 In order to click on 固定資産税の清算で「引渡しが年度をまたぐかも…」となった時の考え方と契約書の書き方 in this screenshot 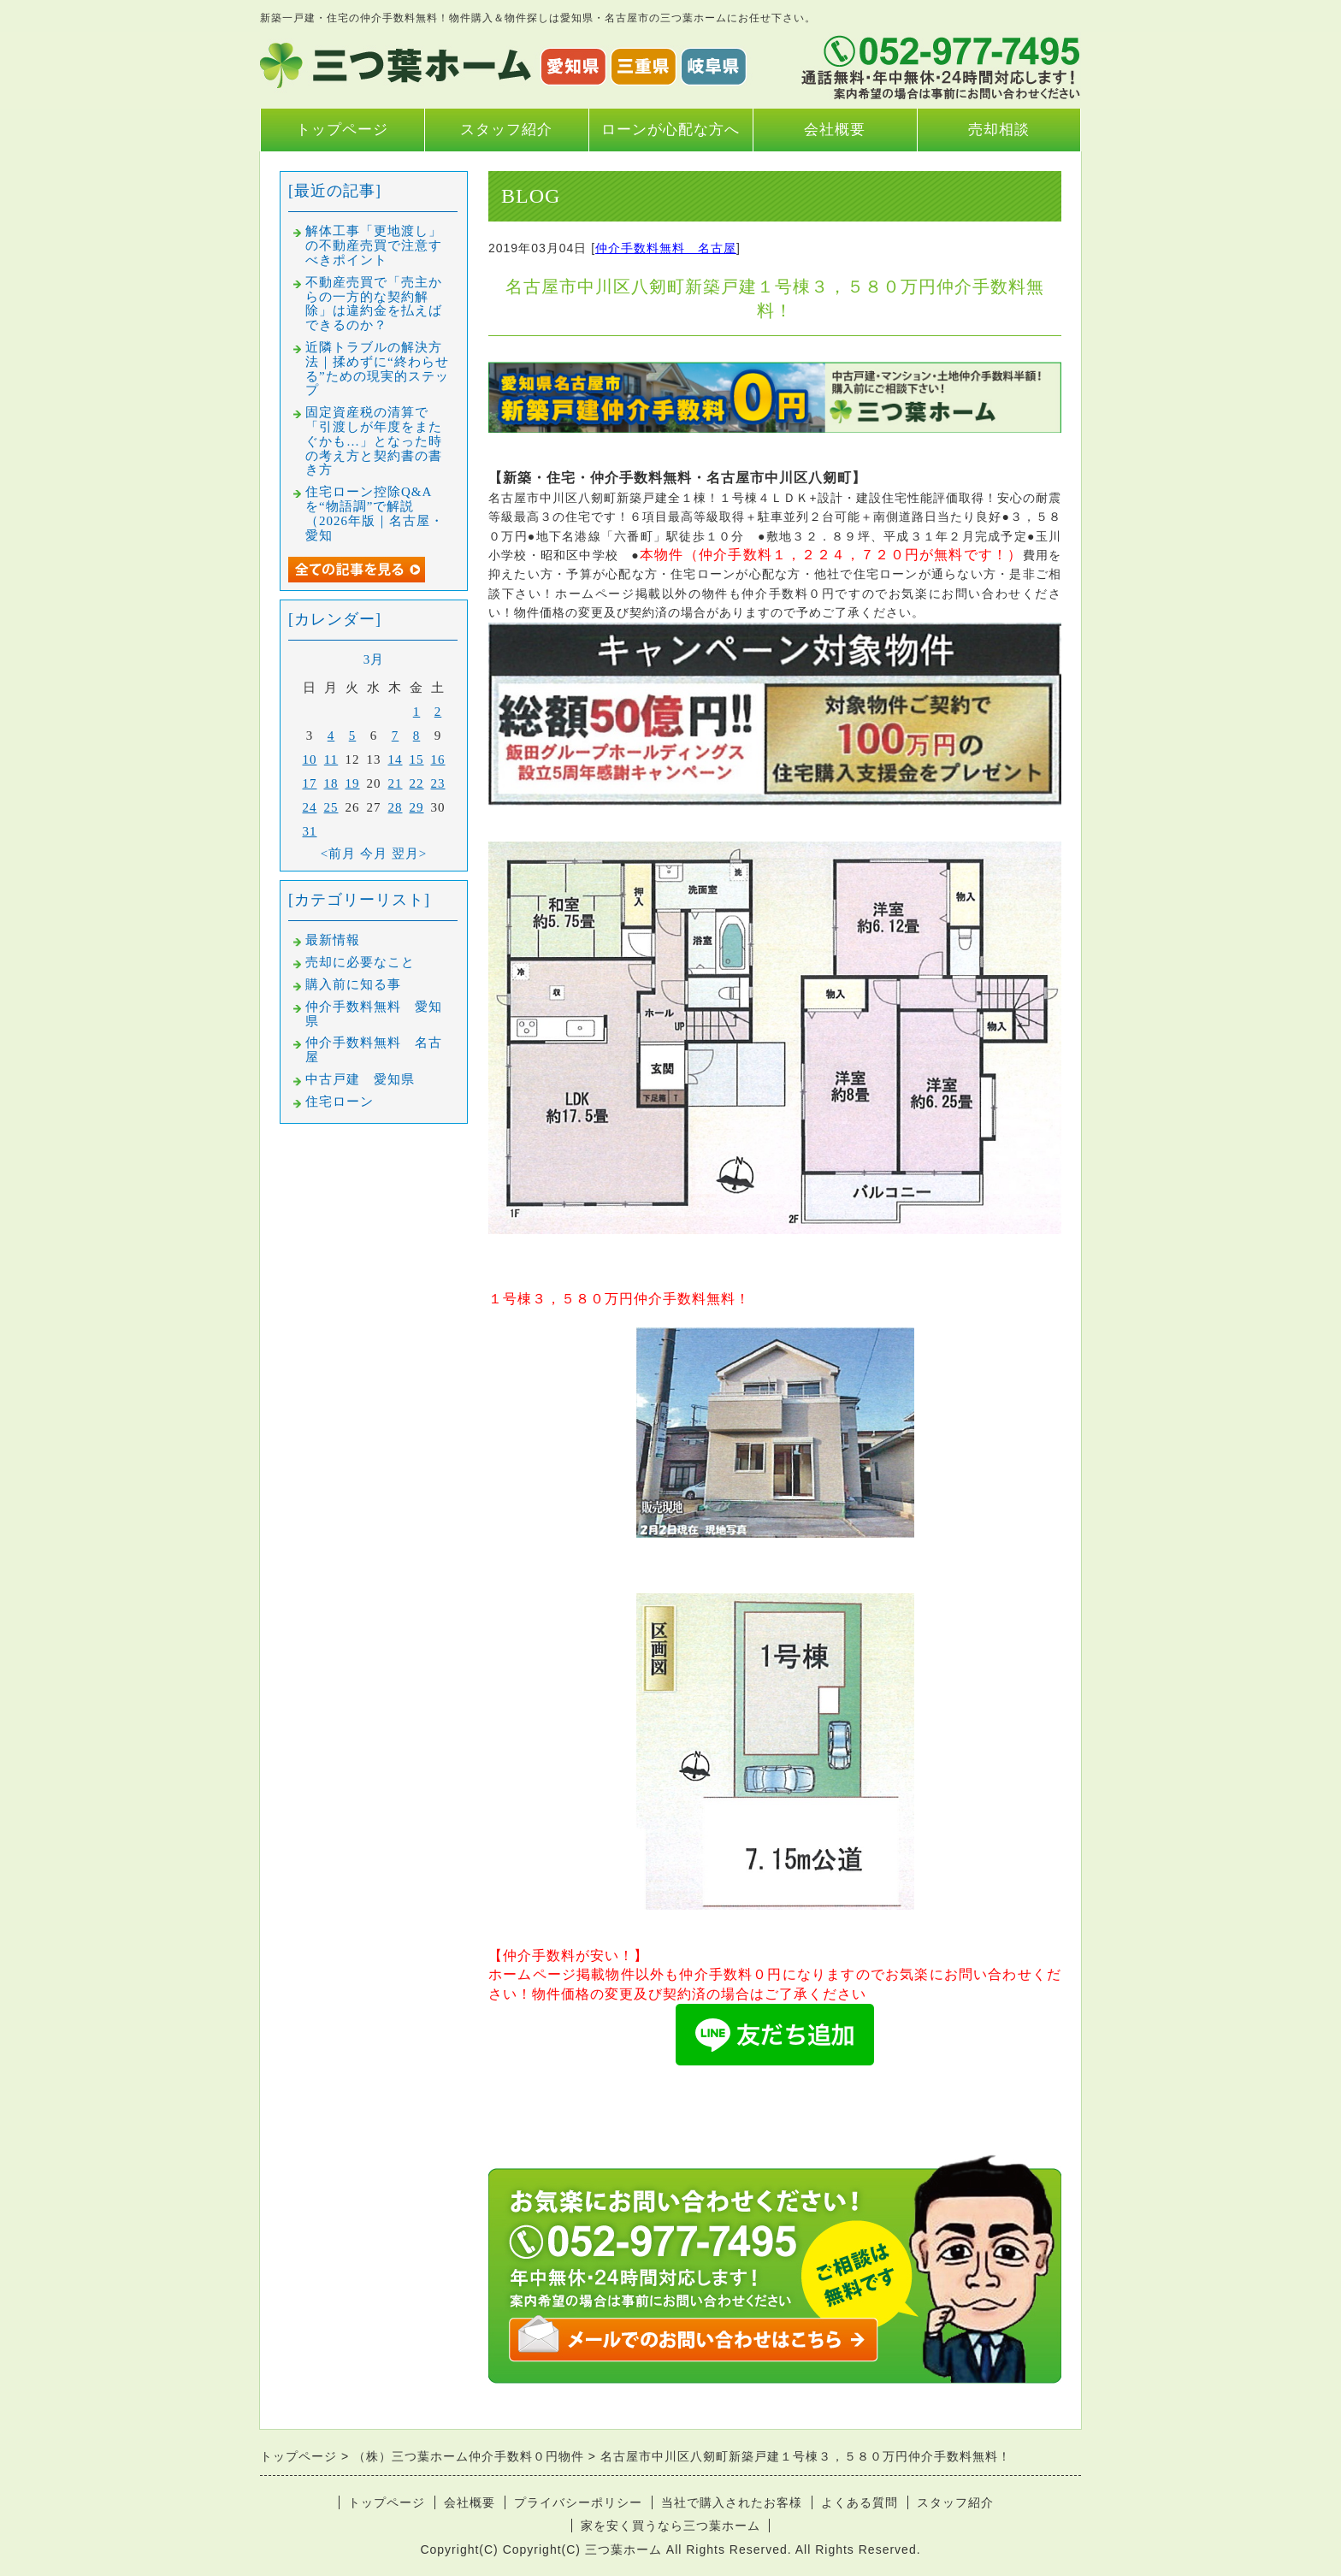, I will do `click(373, 440)`.